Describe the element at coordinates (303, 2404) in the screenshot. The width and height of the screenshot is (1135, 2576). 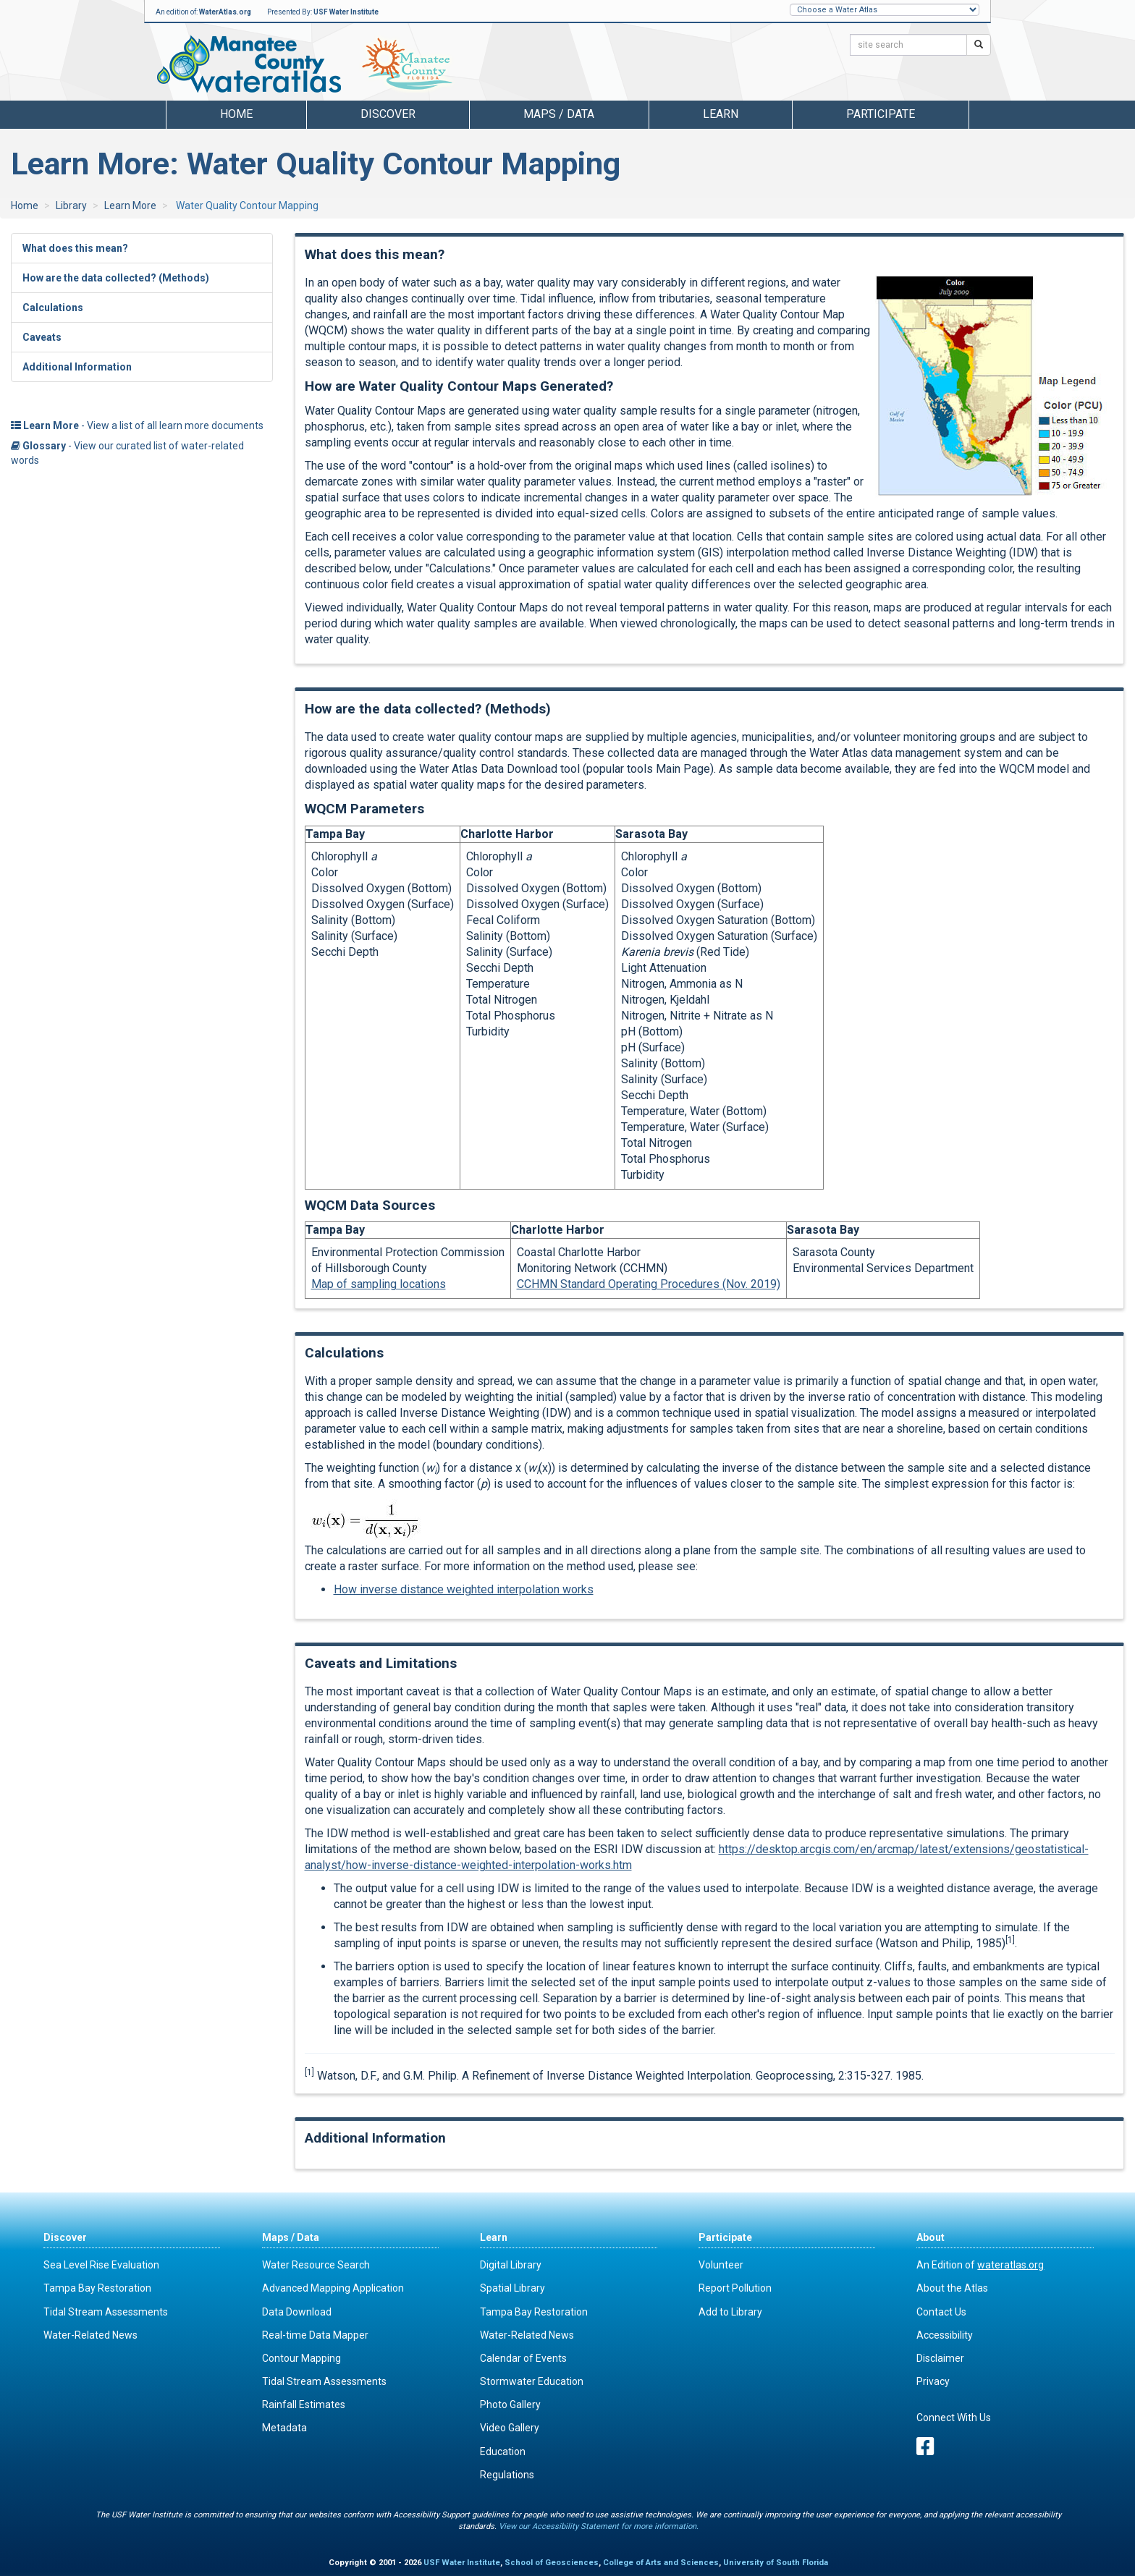
I see `Rainfall Estimates` at that location.